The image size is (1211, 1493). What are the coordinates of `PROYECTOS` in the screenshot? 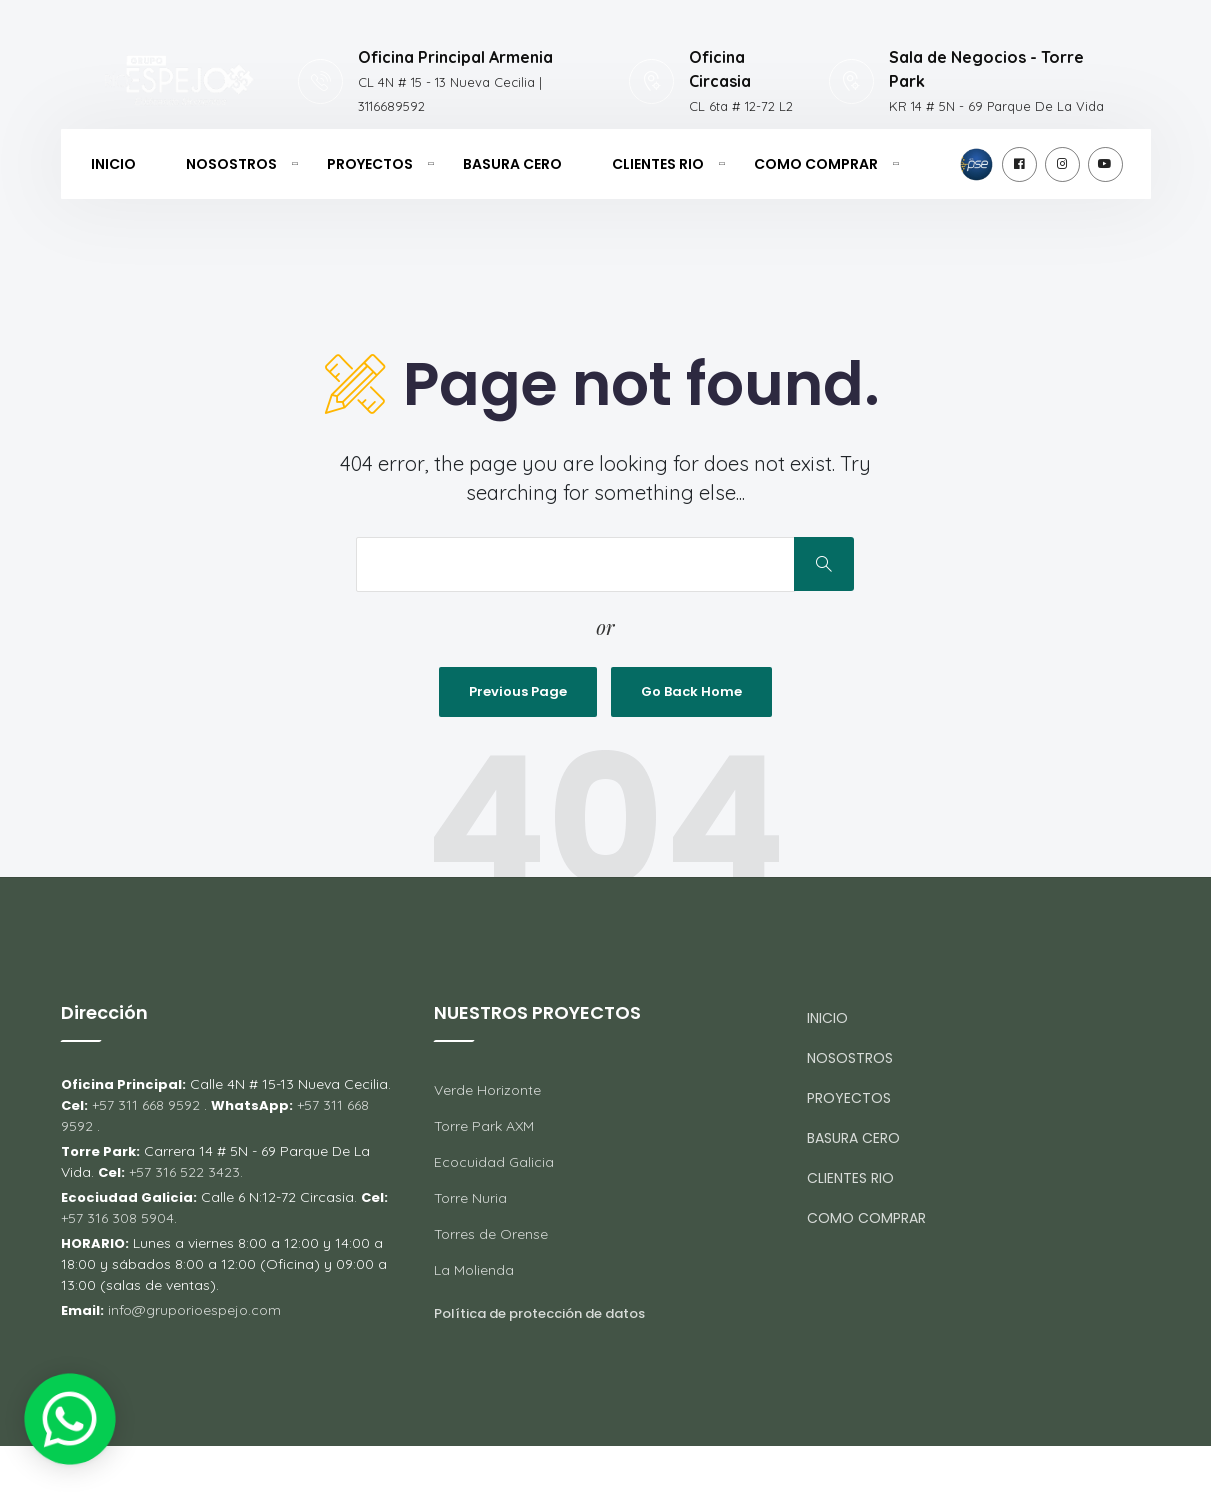 It's located at (370, 164).